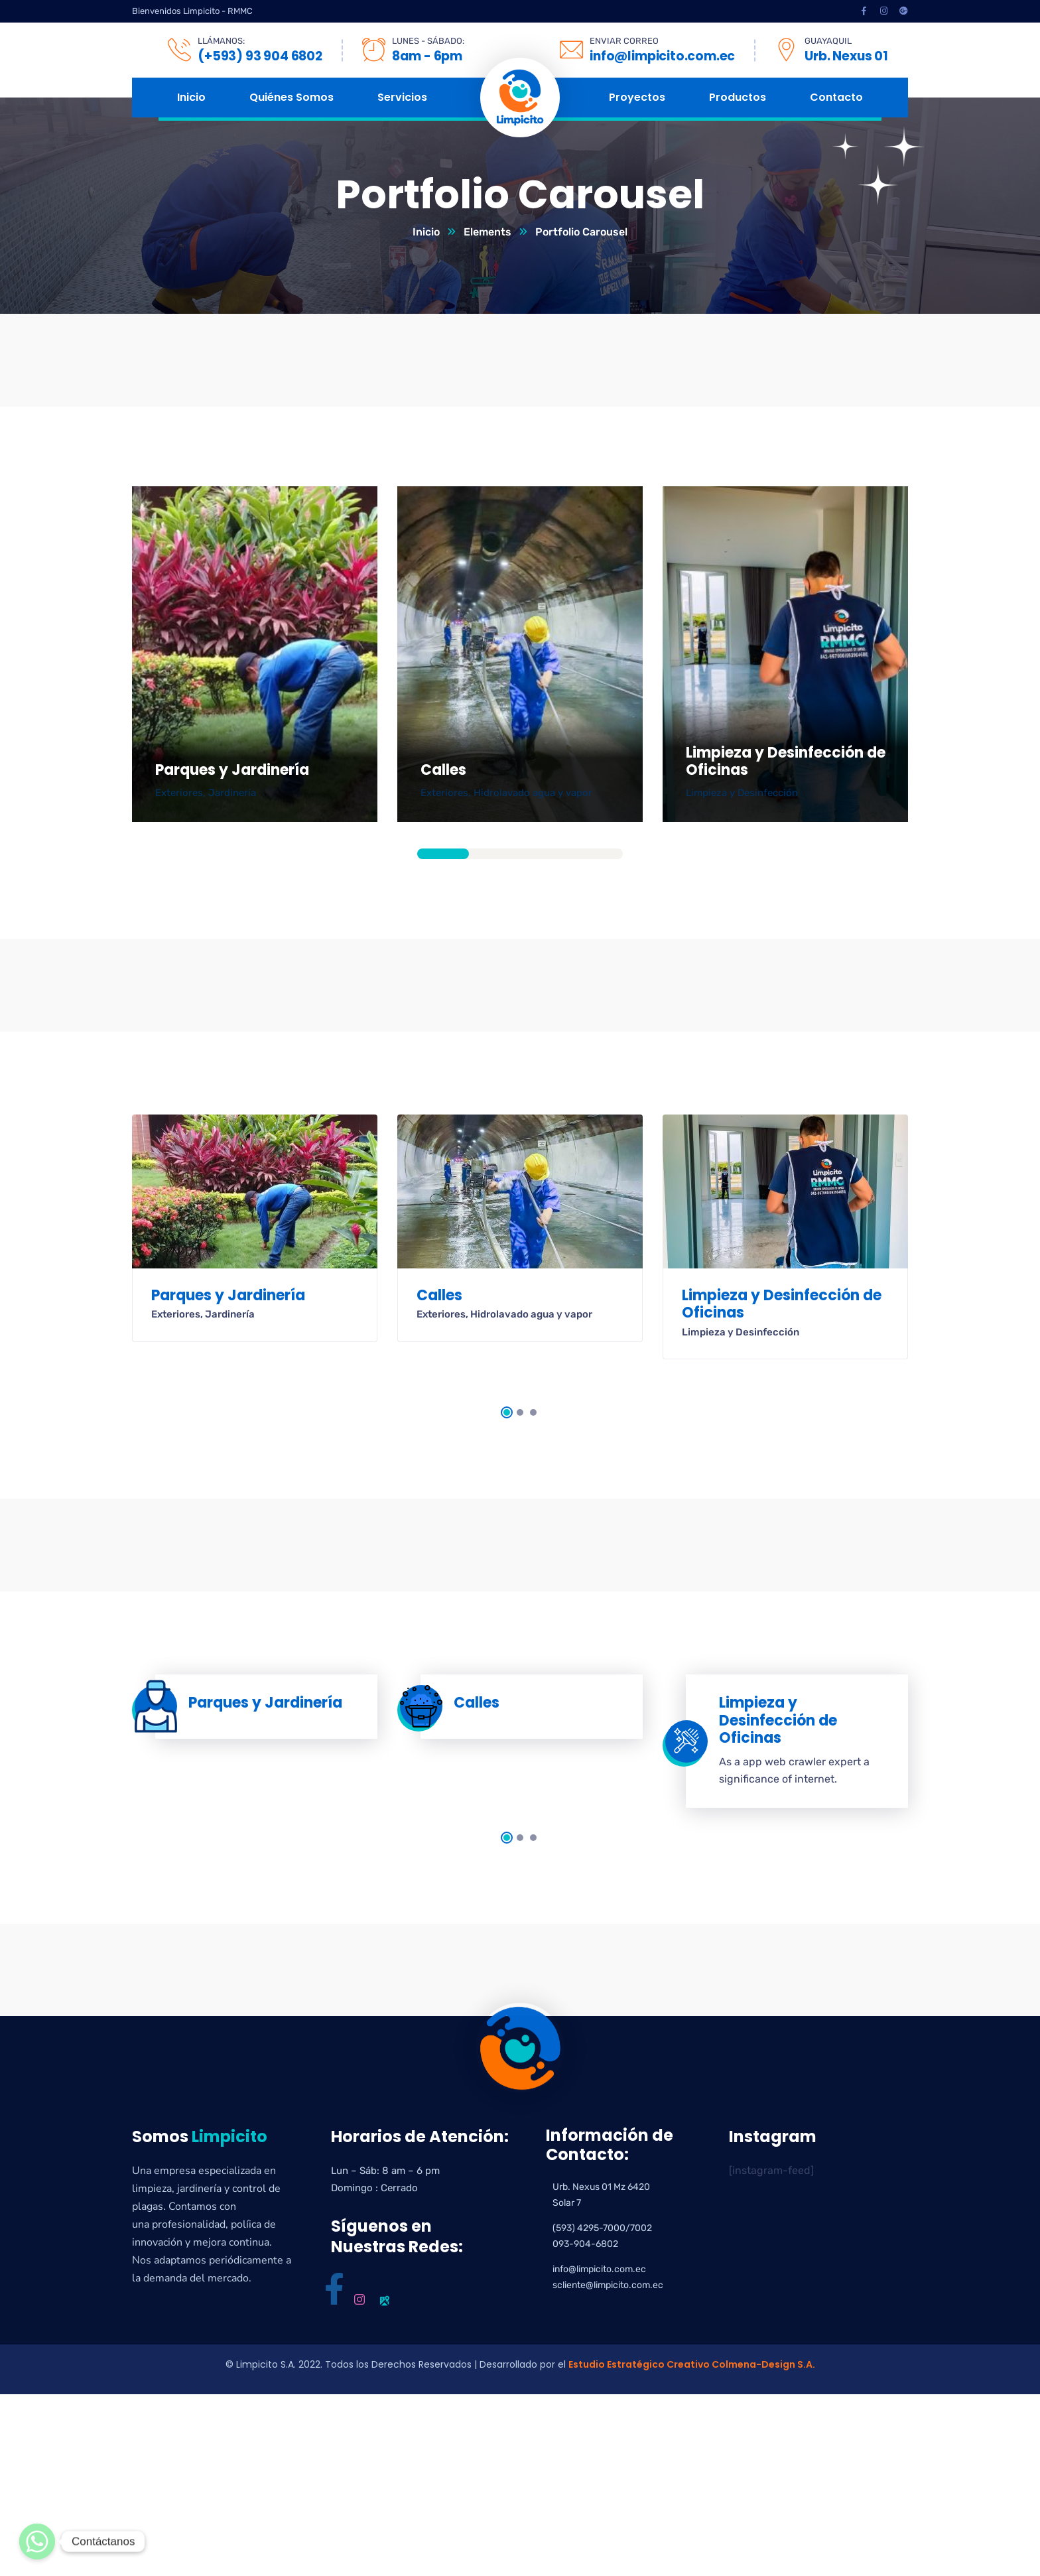 Image resolution: width=1040 pixels, height=2576 pixels. Describe the element at coordinates (487, 232) in the screenshot. I see `Elements` at that location.